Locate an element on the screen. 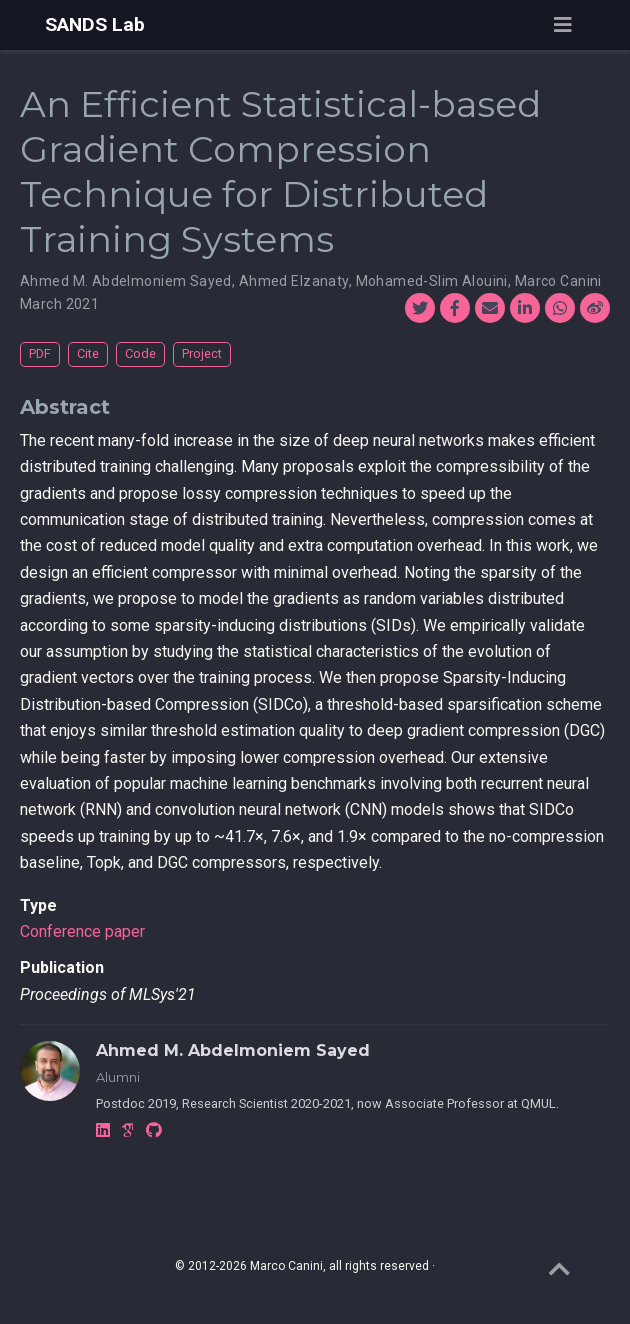 Image resolution: width=630 pixels, height=1324 pixels. Ahmed M. Abdelmoniem Sayed is located at coordinates (126, 281).